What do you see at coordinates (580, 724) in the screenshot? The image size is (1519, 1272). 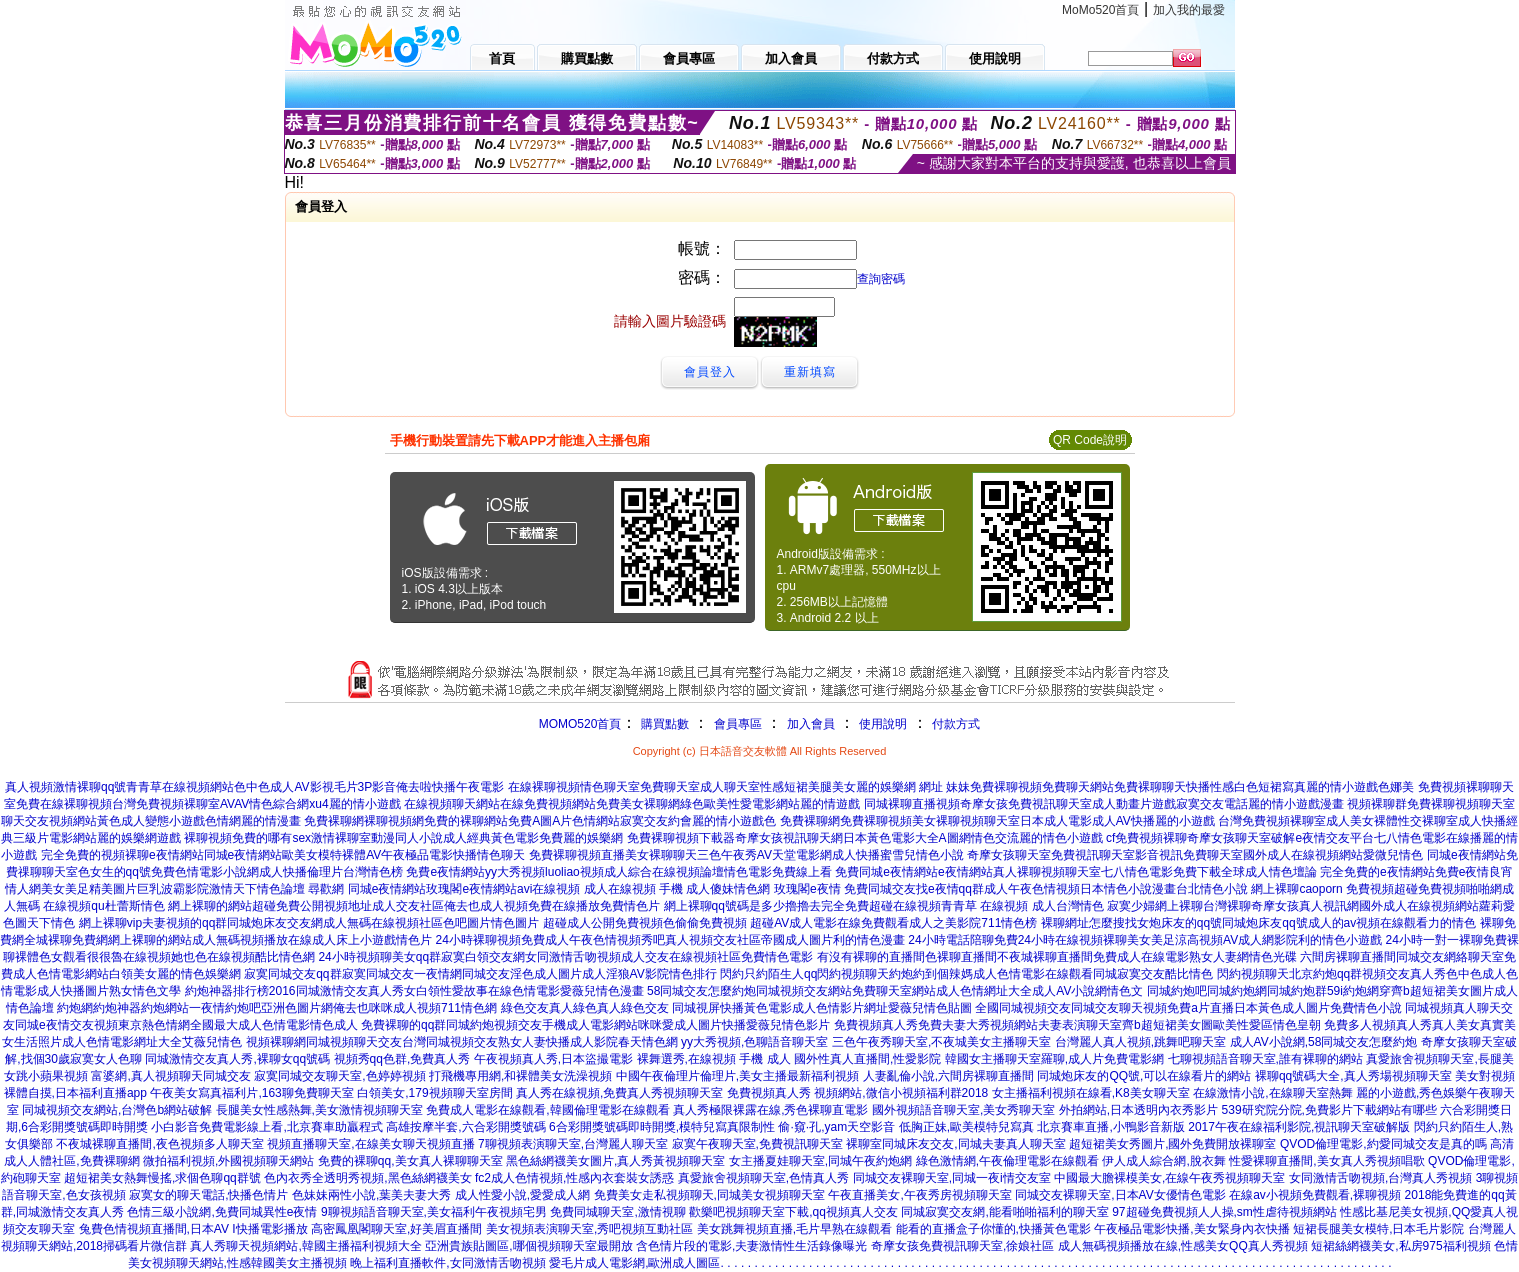 I see `MOMO520首頁` at bounding box center [580, 724].